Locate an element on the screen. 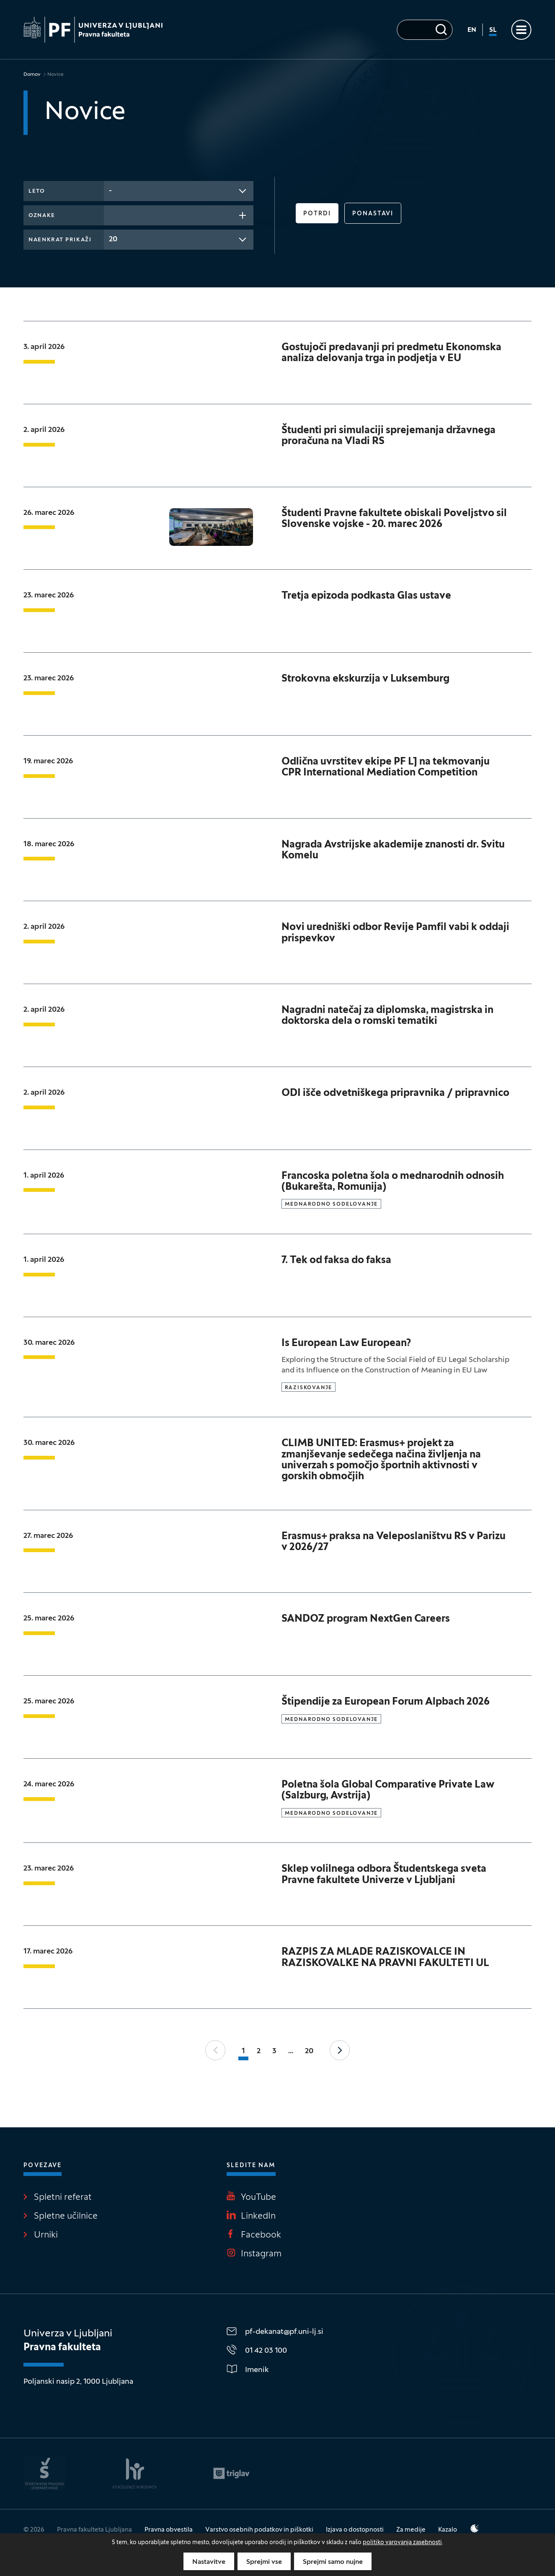 Image resolution: width=555 pixels, height=2576 pixels. Pravna obvestila is located at coordinates (169, 2530).